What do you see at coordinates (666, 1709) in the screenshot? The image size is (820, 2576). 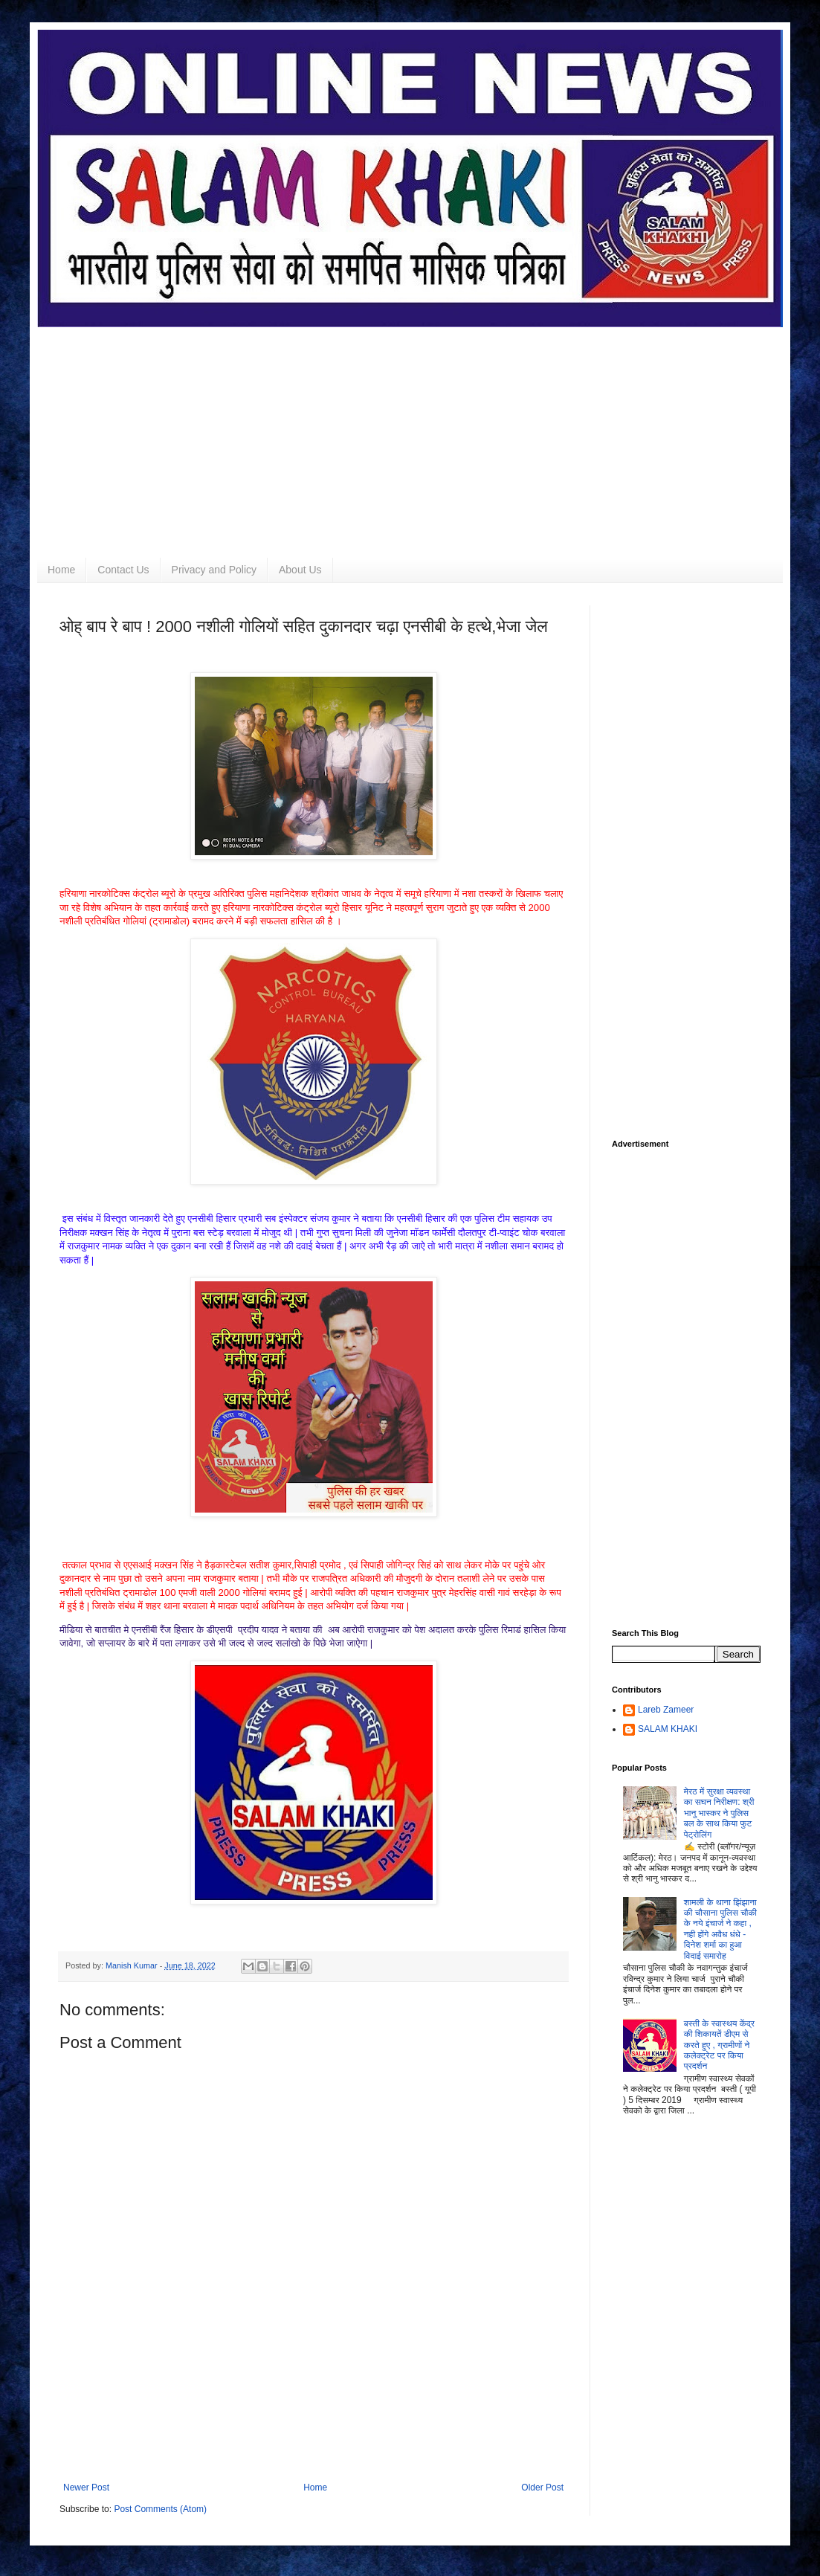 I see `Lareb Zameer` at bounding box center [666, 1709].